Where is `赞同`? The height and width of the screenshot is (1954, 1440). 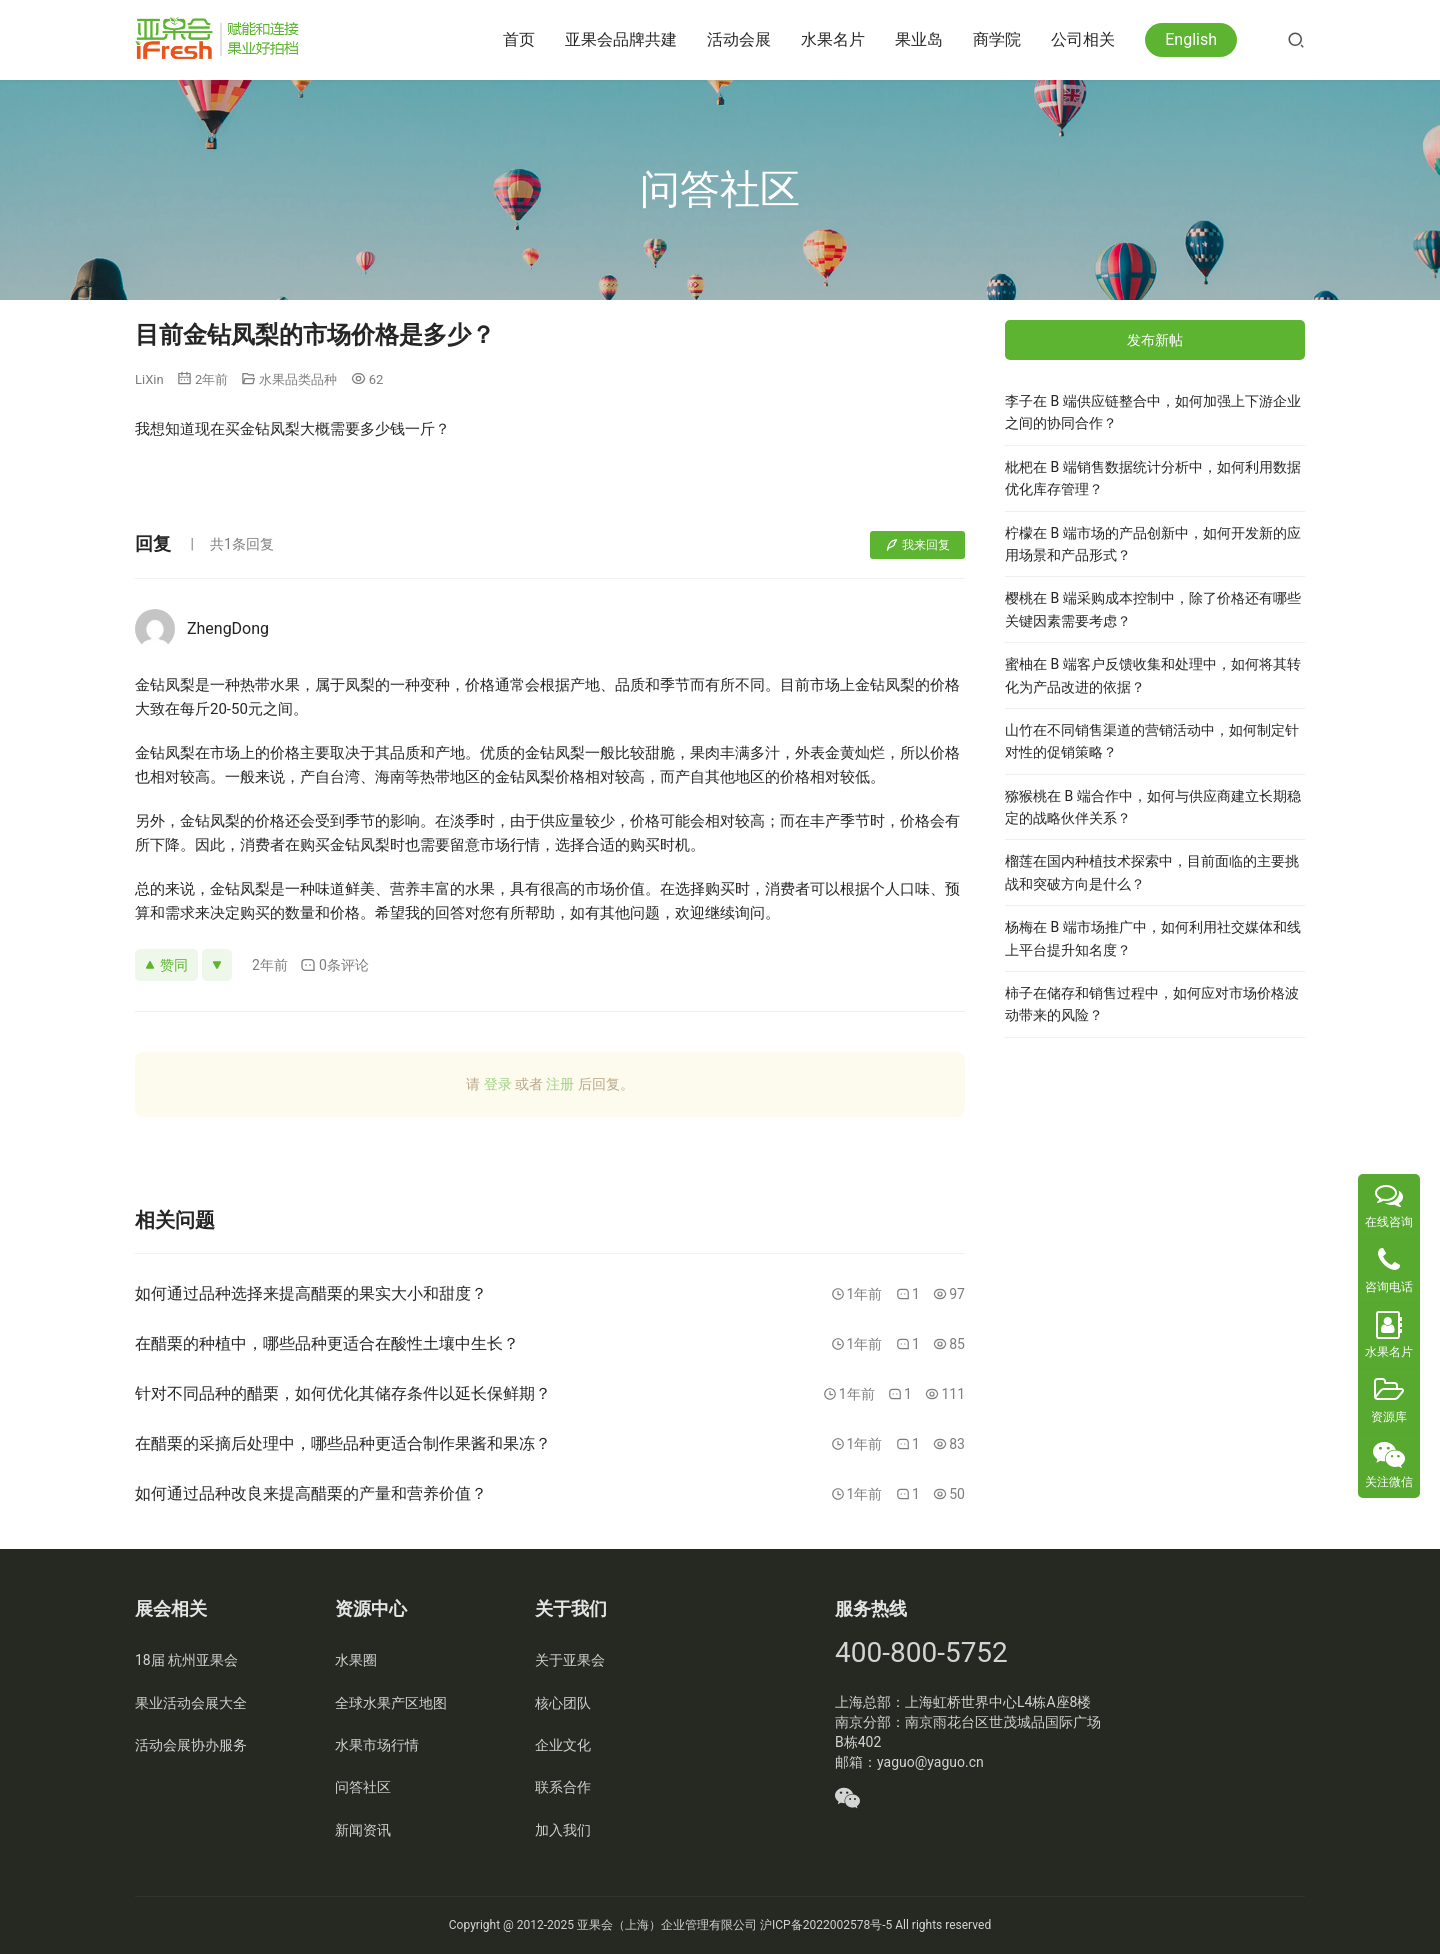
赞同 is located at coordinates (166, 965).